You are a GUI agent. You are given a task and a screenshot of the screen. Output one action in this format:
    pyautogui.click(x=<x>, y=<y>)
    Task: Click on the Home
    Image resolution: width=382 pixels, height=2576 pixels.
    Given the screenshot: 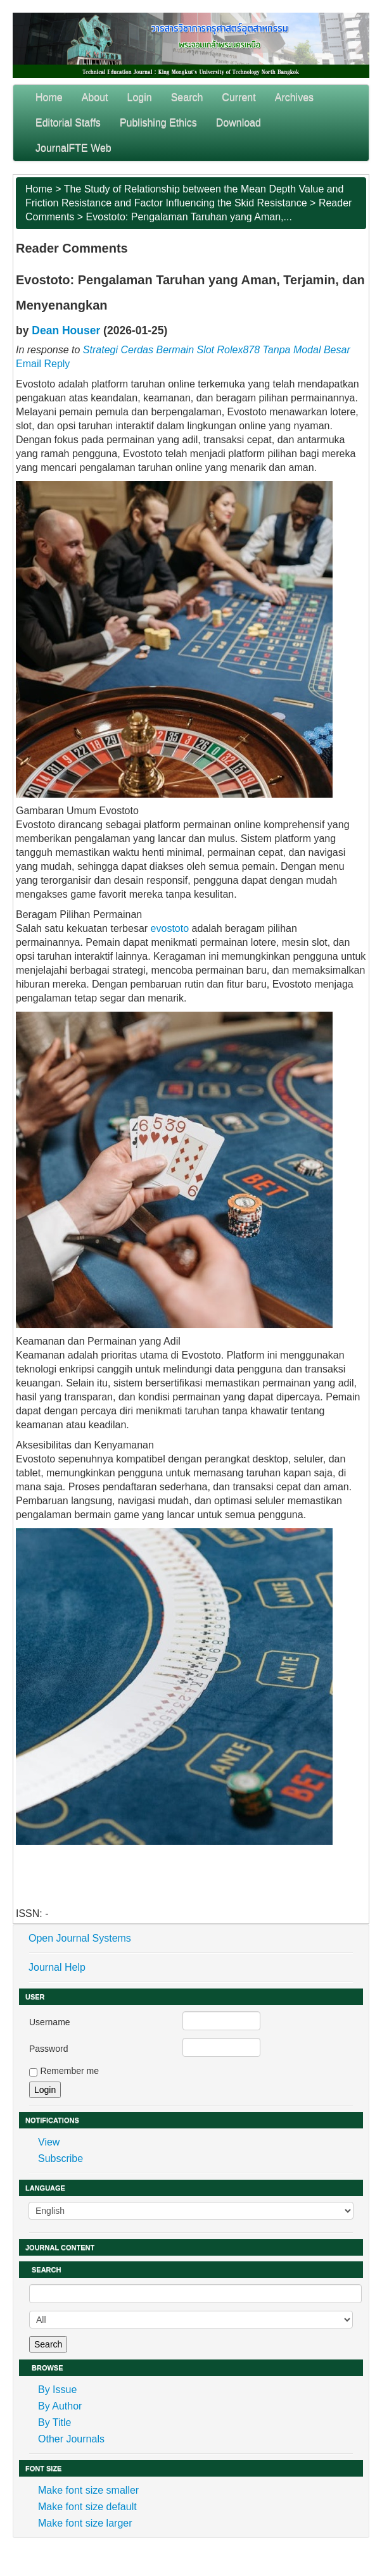 What is the action you would take?
    pyautogui.click(x=49, y=97)
    